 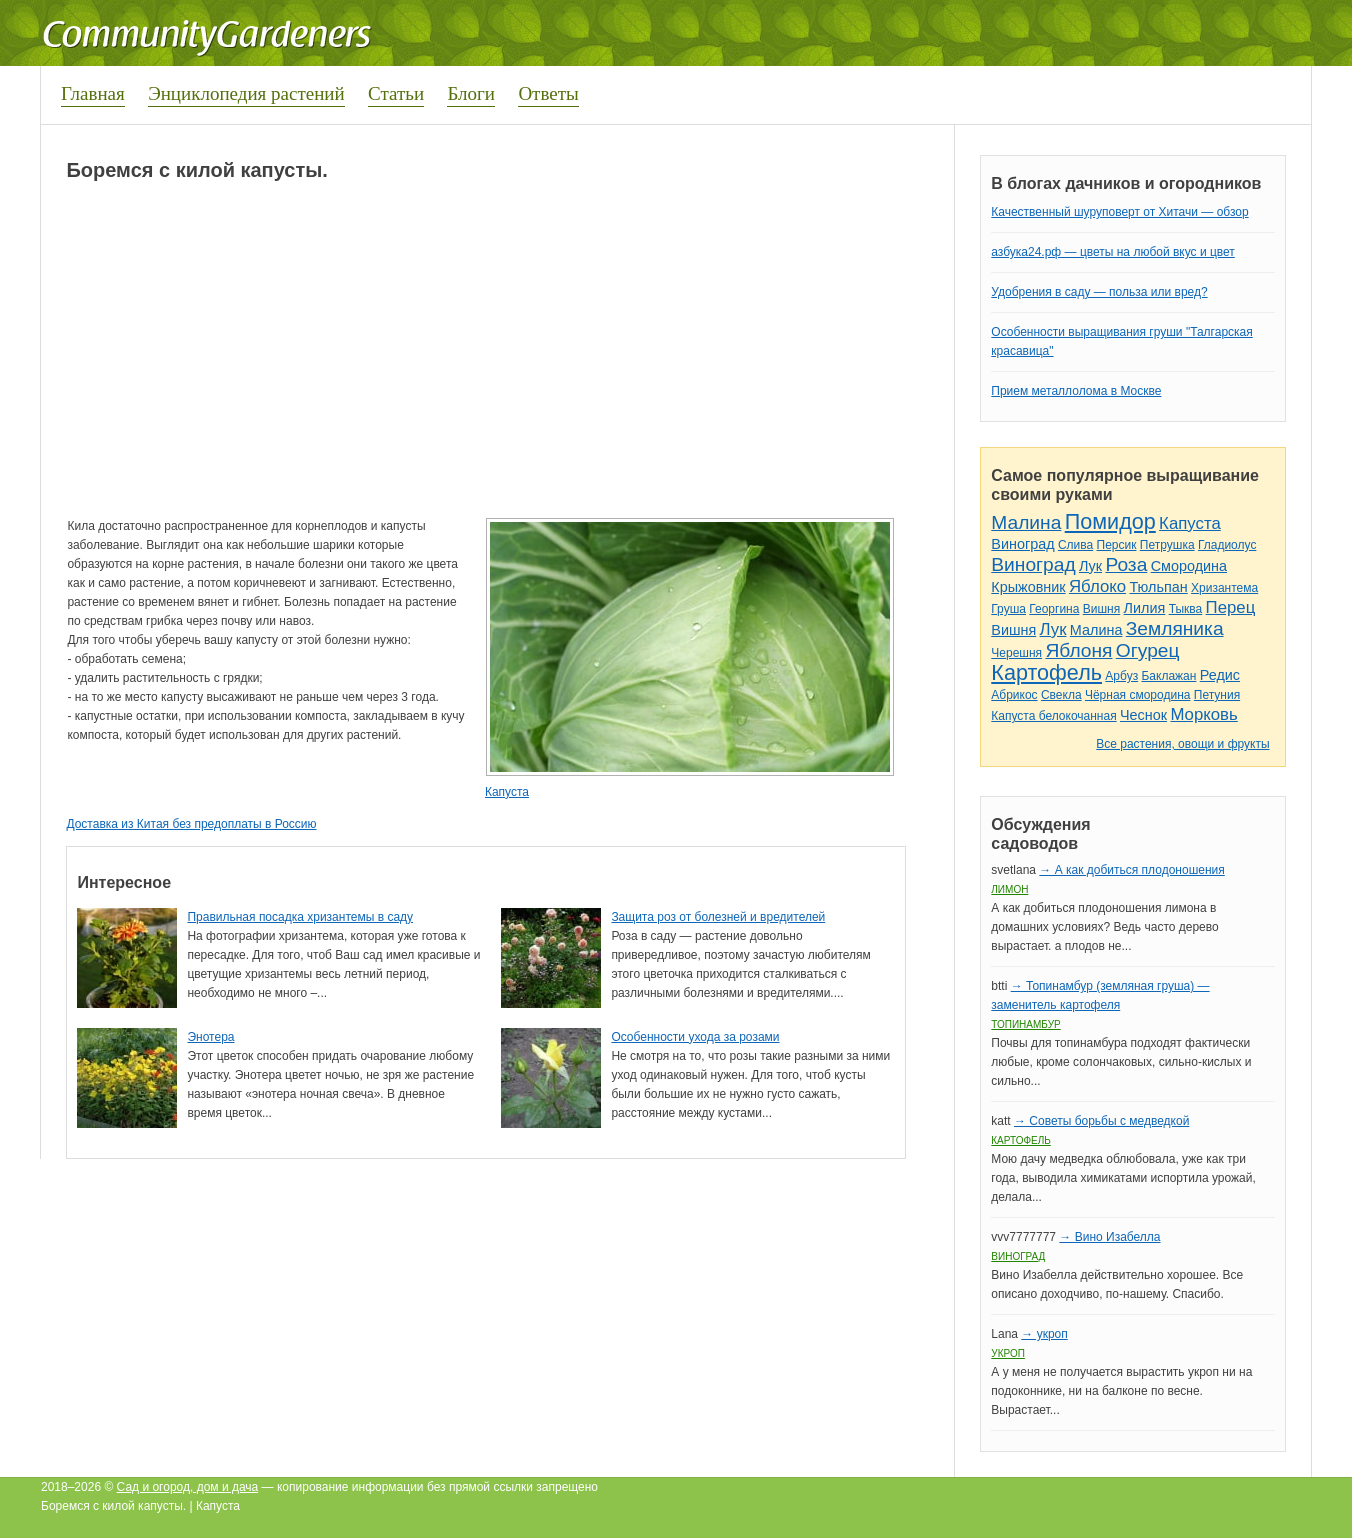 What do you see at coordinates (718, 917) in the screenshot?
I see `Защита роз от болезней и вредителей` at bounding box center [718, 917].